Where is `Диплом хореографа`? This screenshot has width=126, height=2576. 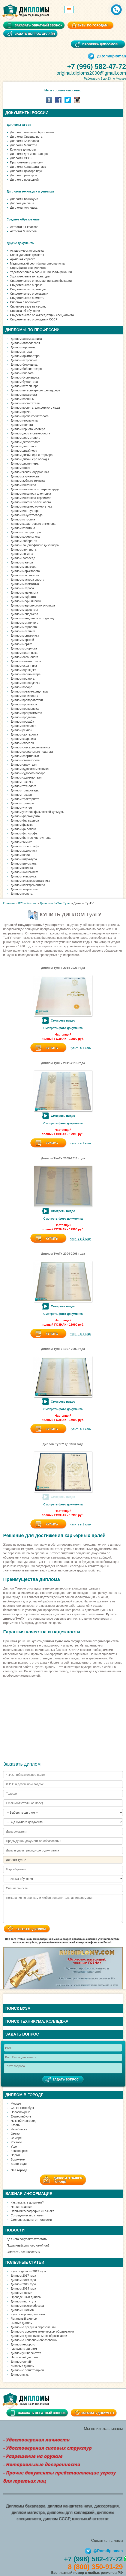 Диплом хореографа is located at coordinates (25, 846).